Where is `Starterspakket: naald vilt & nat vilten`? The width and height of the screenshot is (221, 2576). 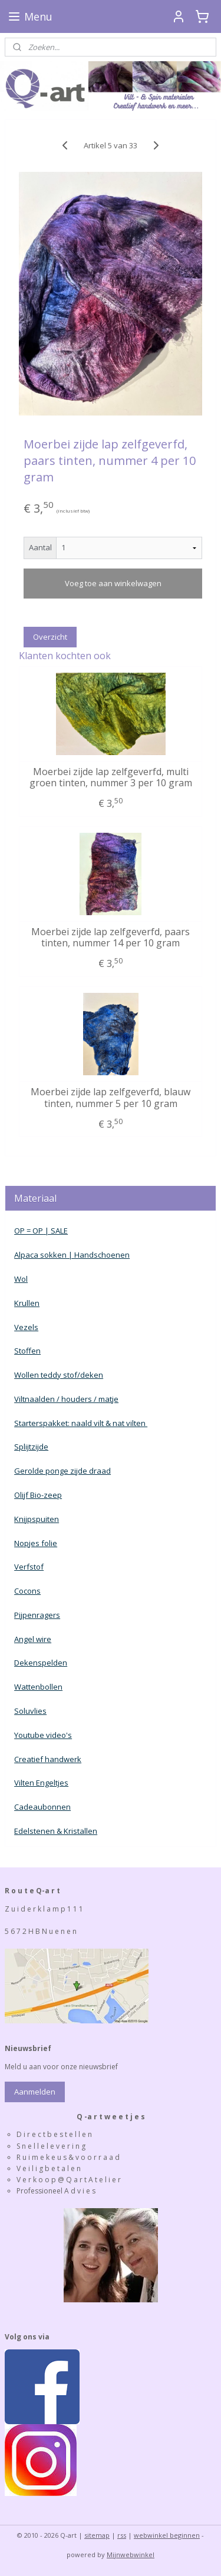 Starterspakket: naald vilt & nat vilten is located at coordinates (80, 1423).